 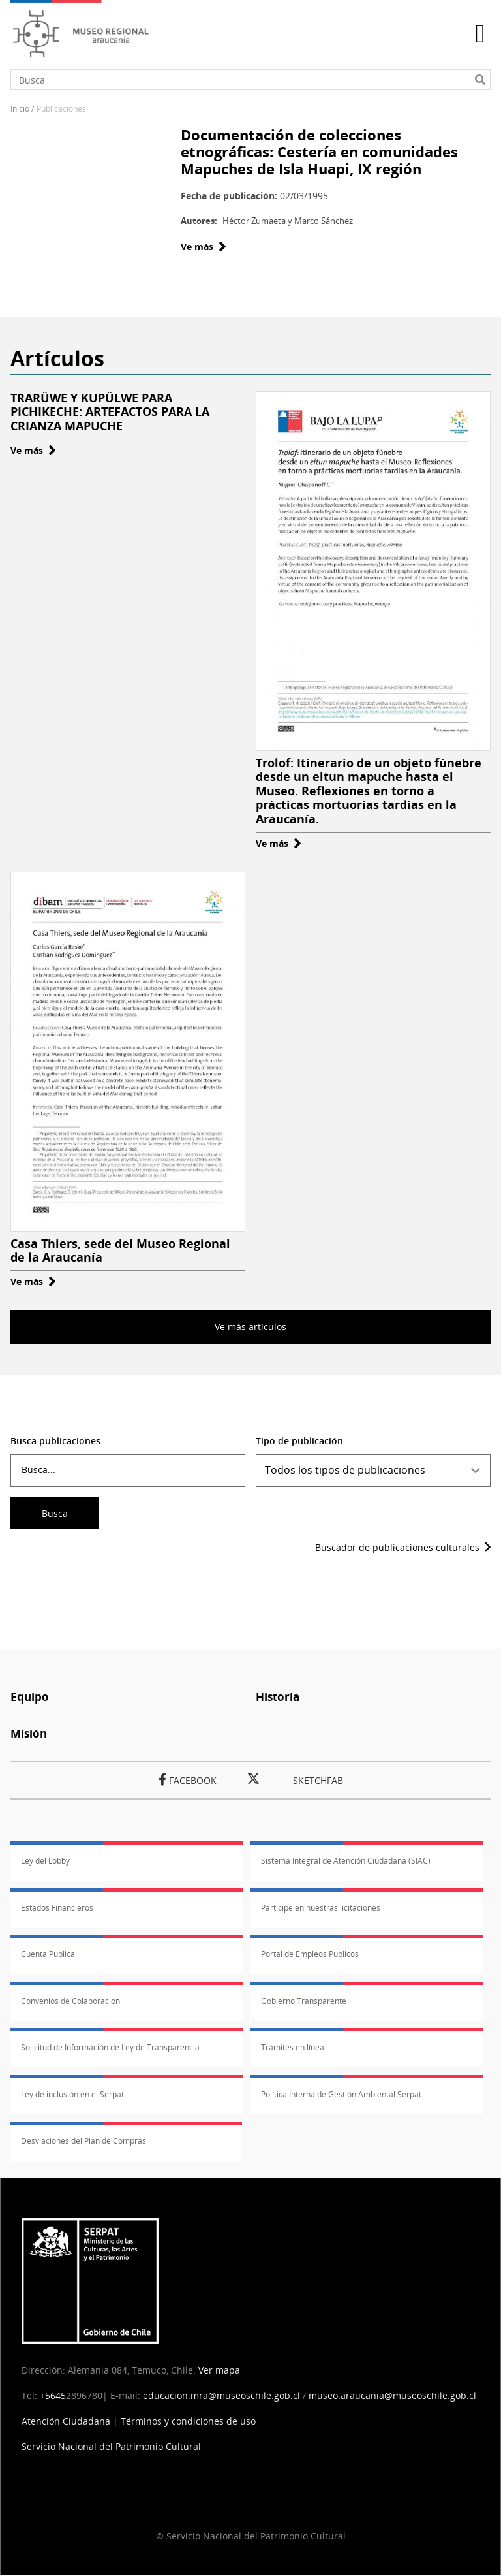 What do you see at coordinates (53, 2395) in the screenshot?
I see `+5645` at bounding box center [53, 2395].